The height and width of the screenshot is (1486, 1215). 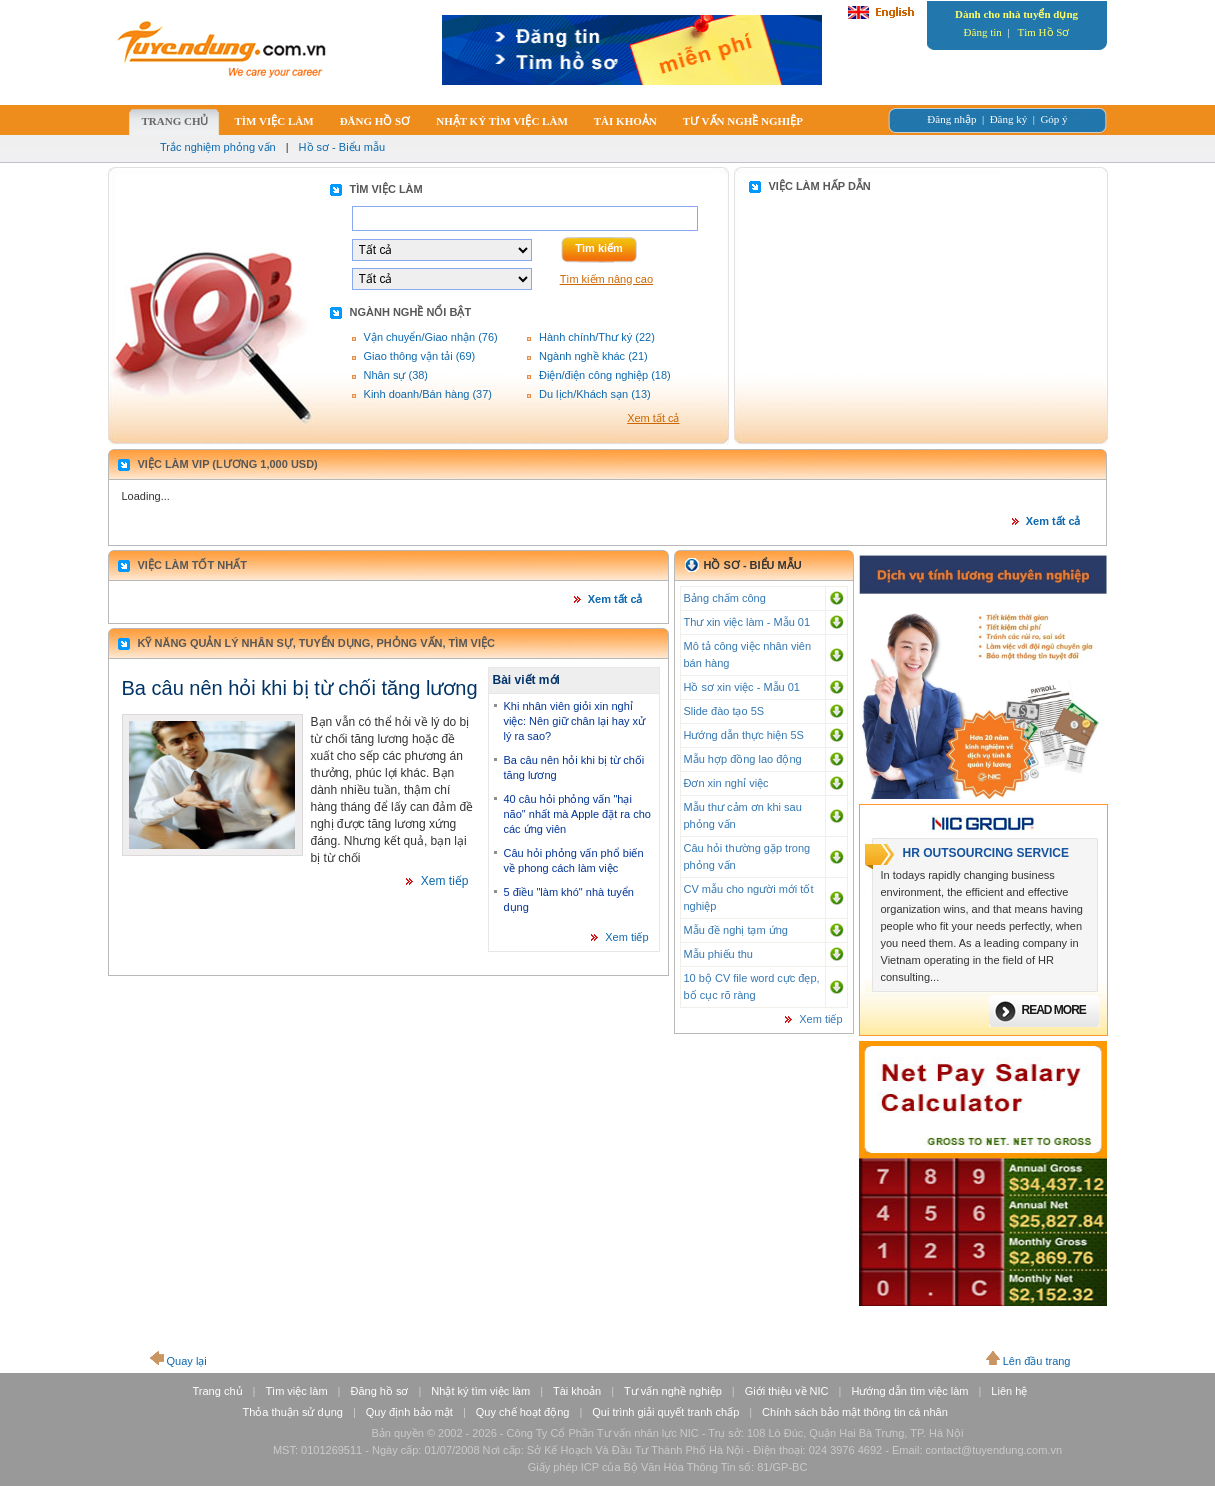 What do you see at coordinates (718, 954) in the screenshot?
I see `Mẫu phiếu thu` at bounding box center [718, 954].